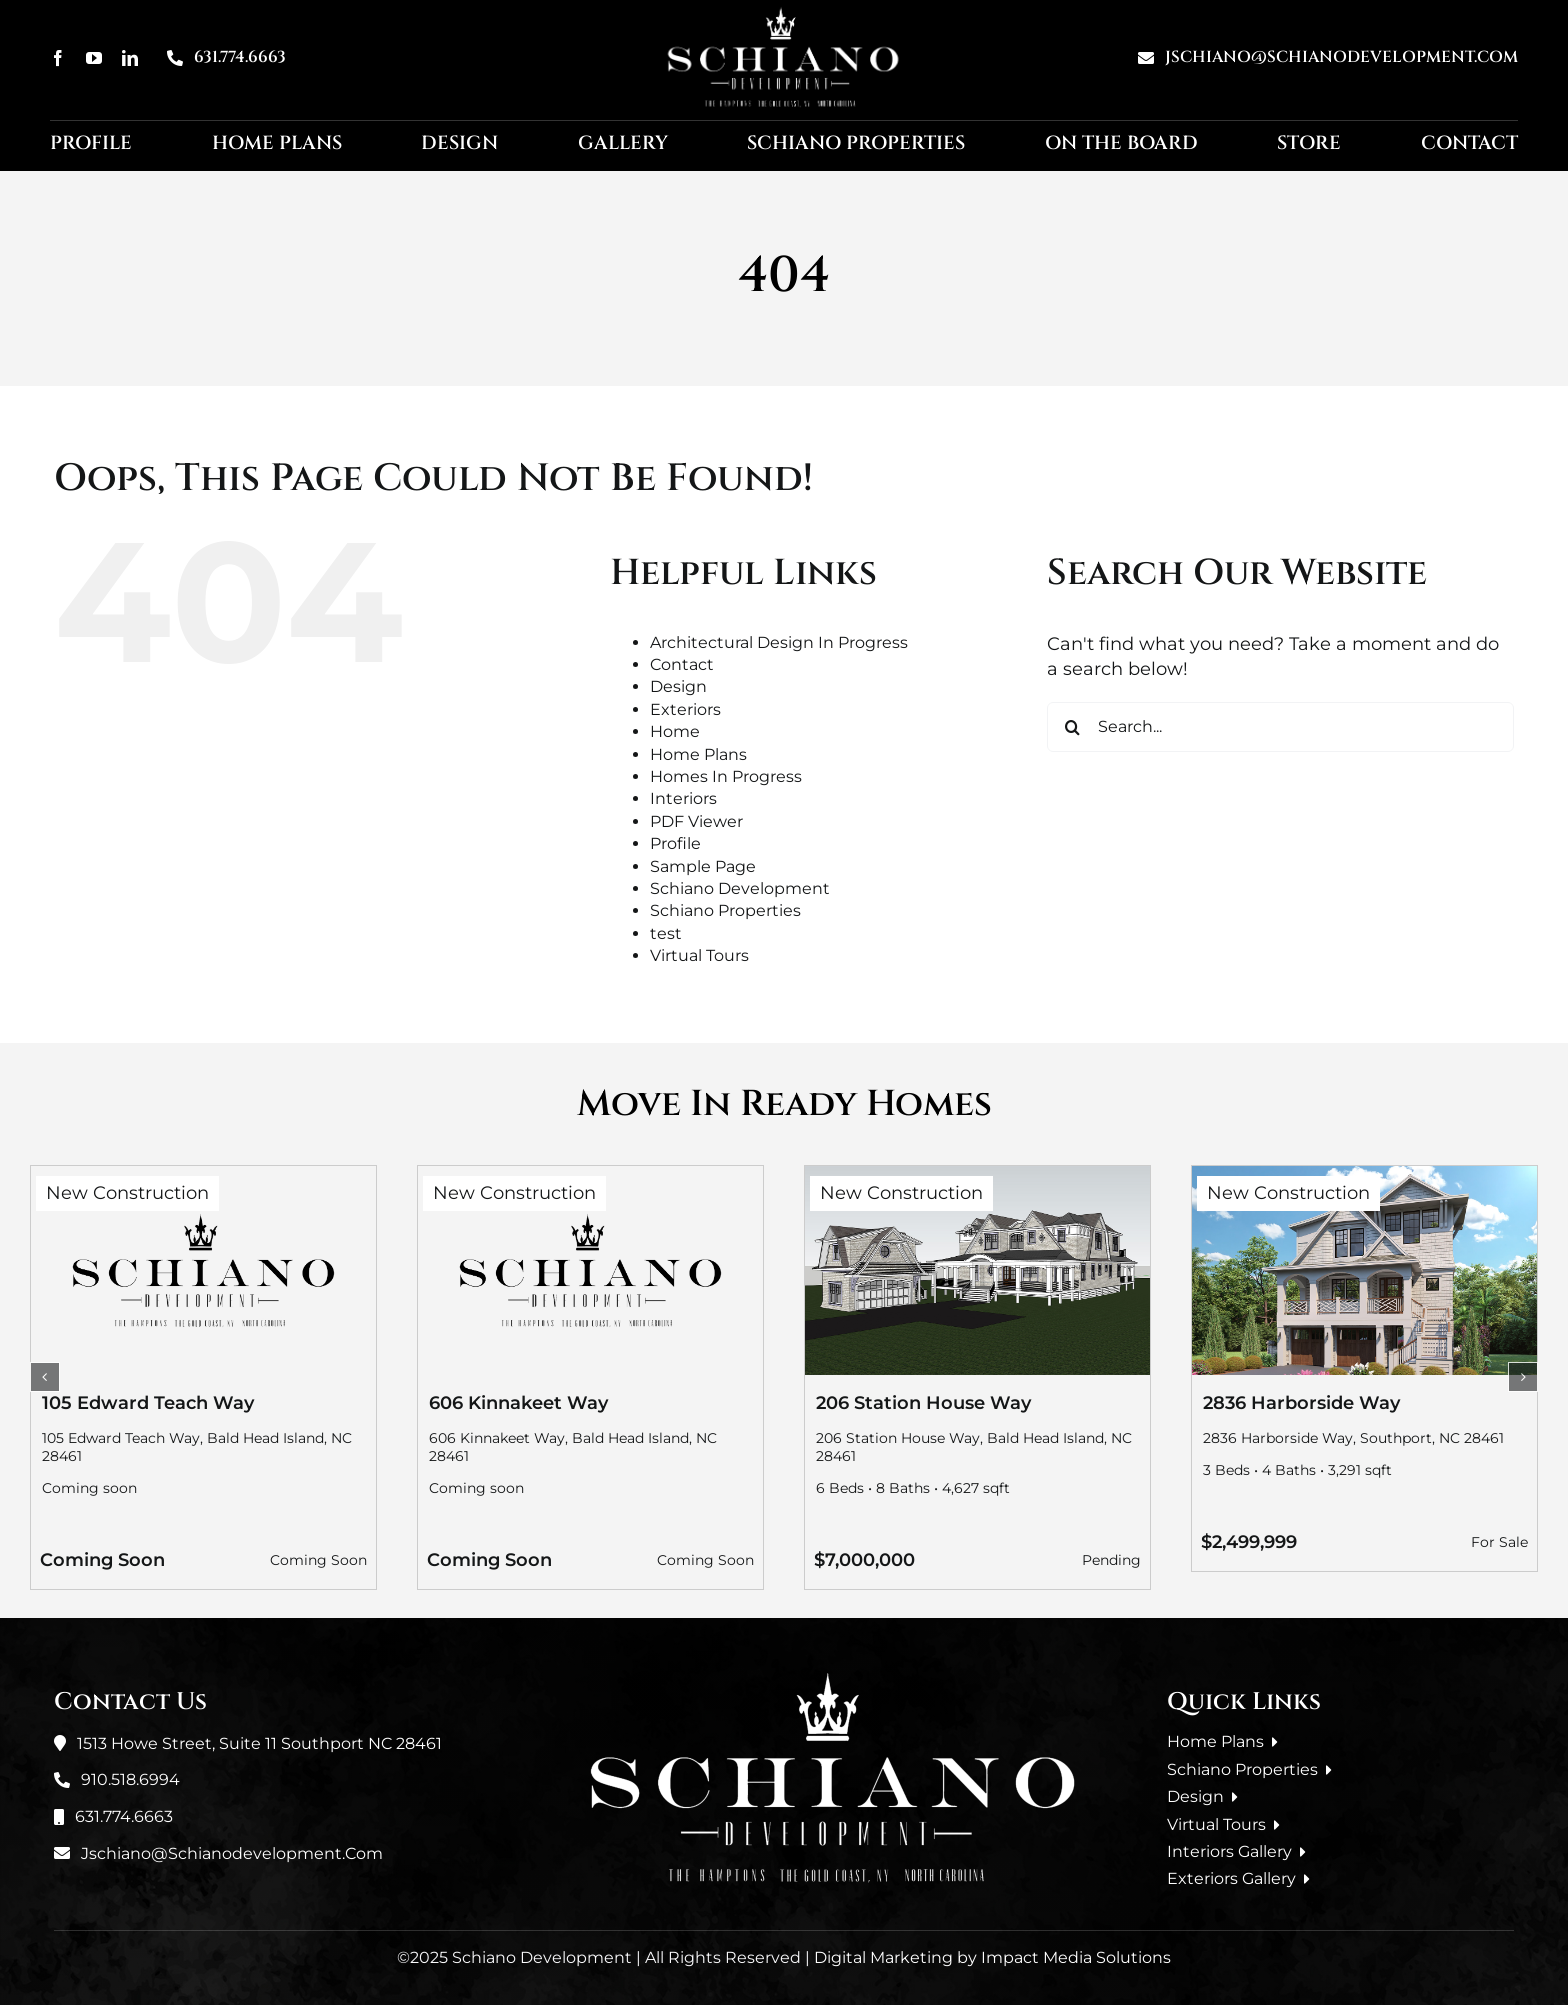 The image size is (1568, 2005). Describe the element at coordinates (58, 58) in the screenshot. I see `[facebook]` at that location.